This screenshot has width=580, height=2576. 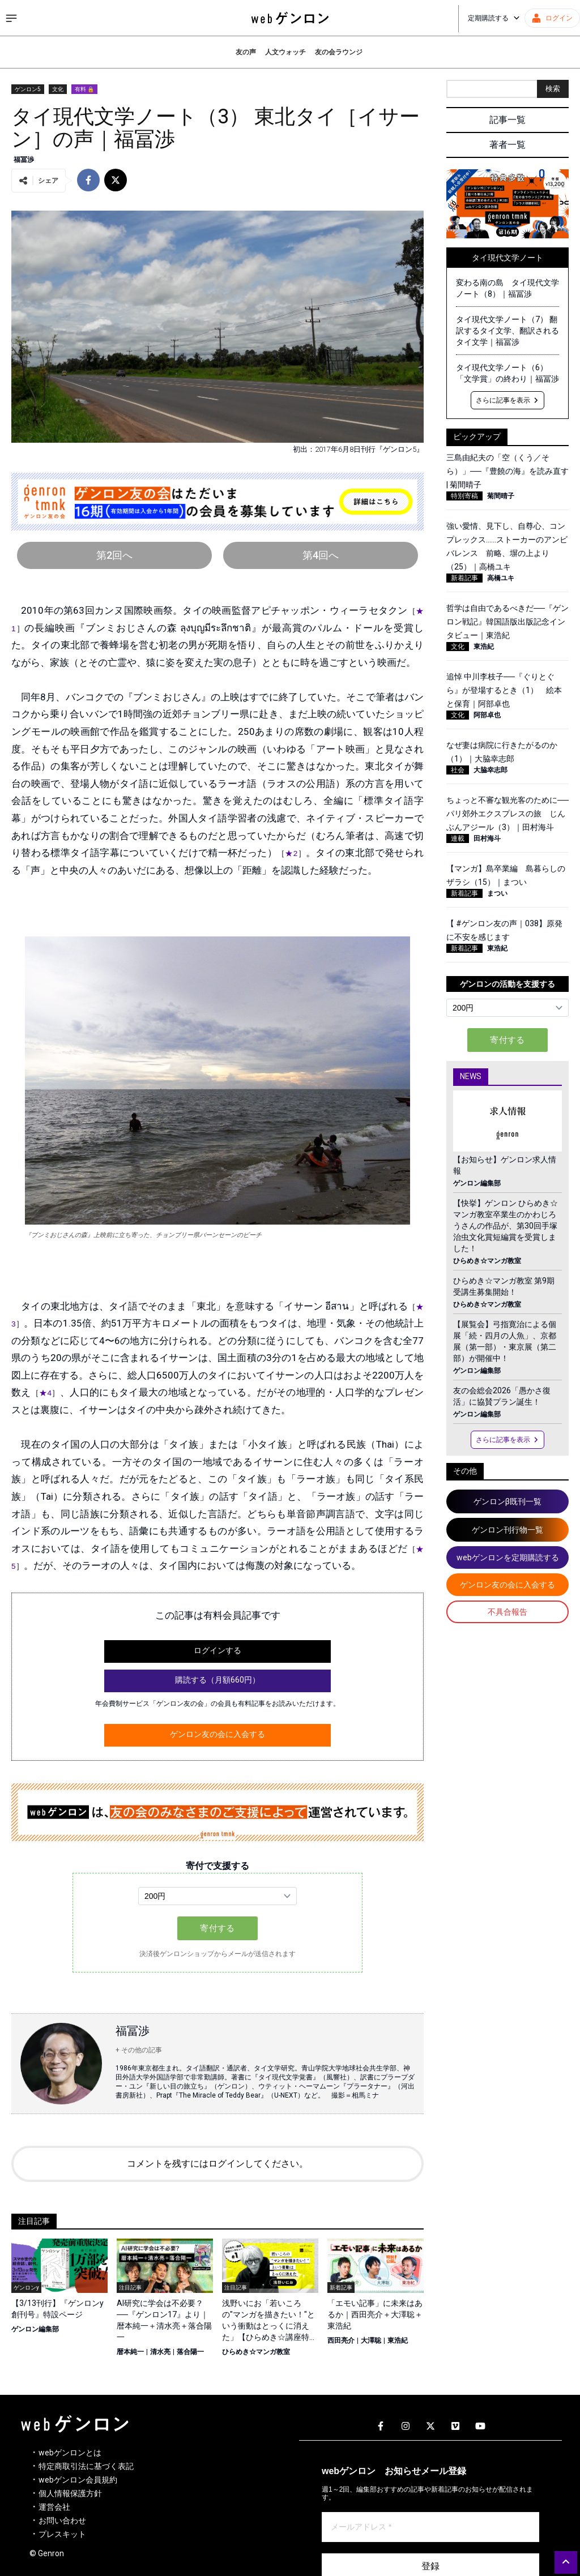 What do you see at coordinates (507, 400) in the screenshot?
I see `さらに記事を表示` at bounding box center [507, 400].